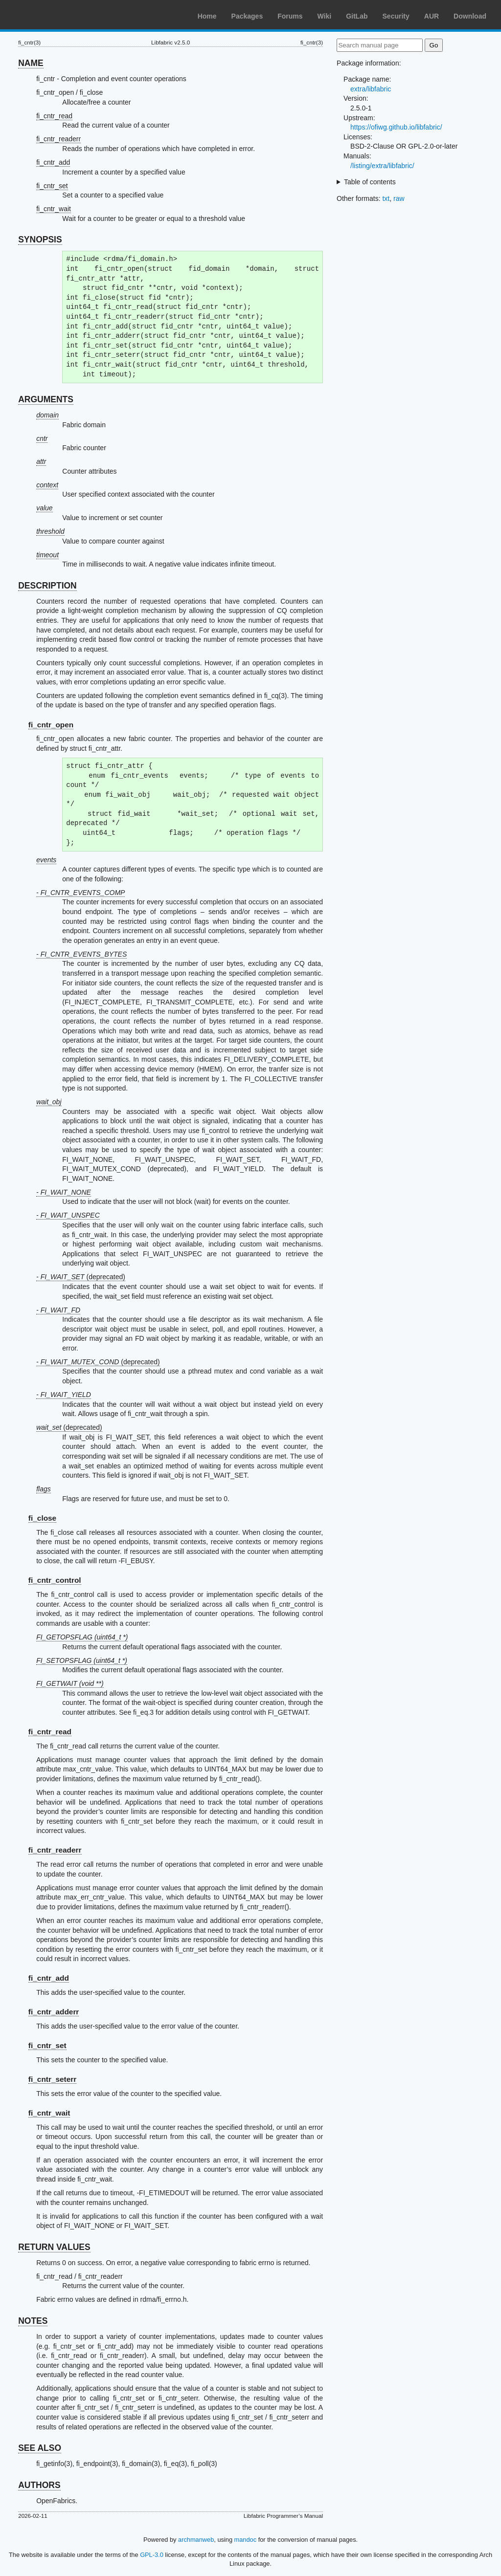 This screenshot has width=501, height=2576. I want to click on ARGUMENTS, so click(45, 399).